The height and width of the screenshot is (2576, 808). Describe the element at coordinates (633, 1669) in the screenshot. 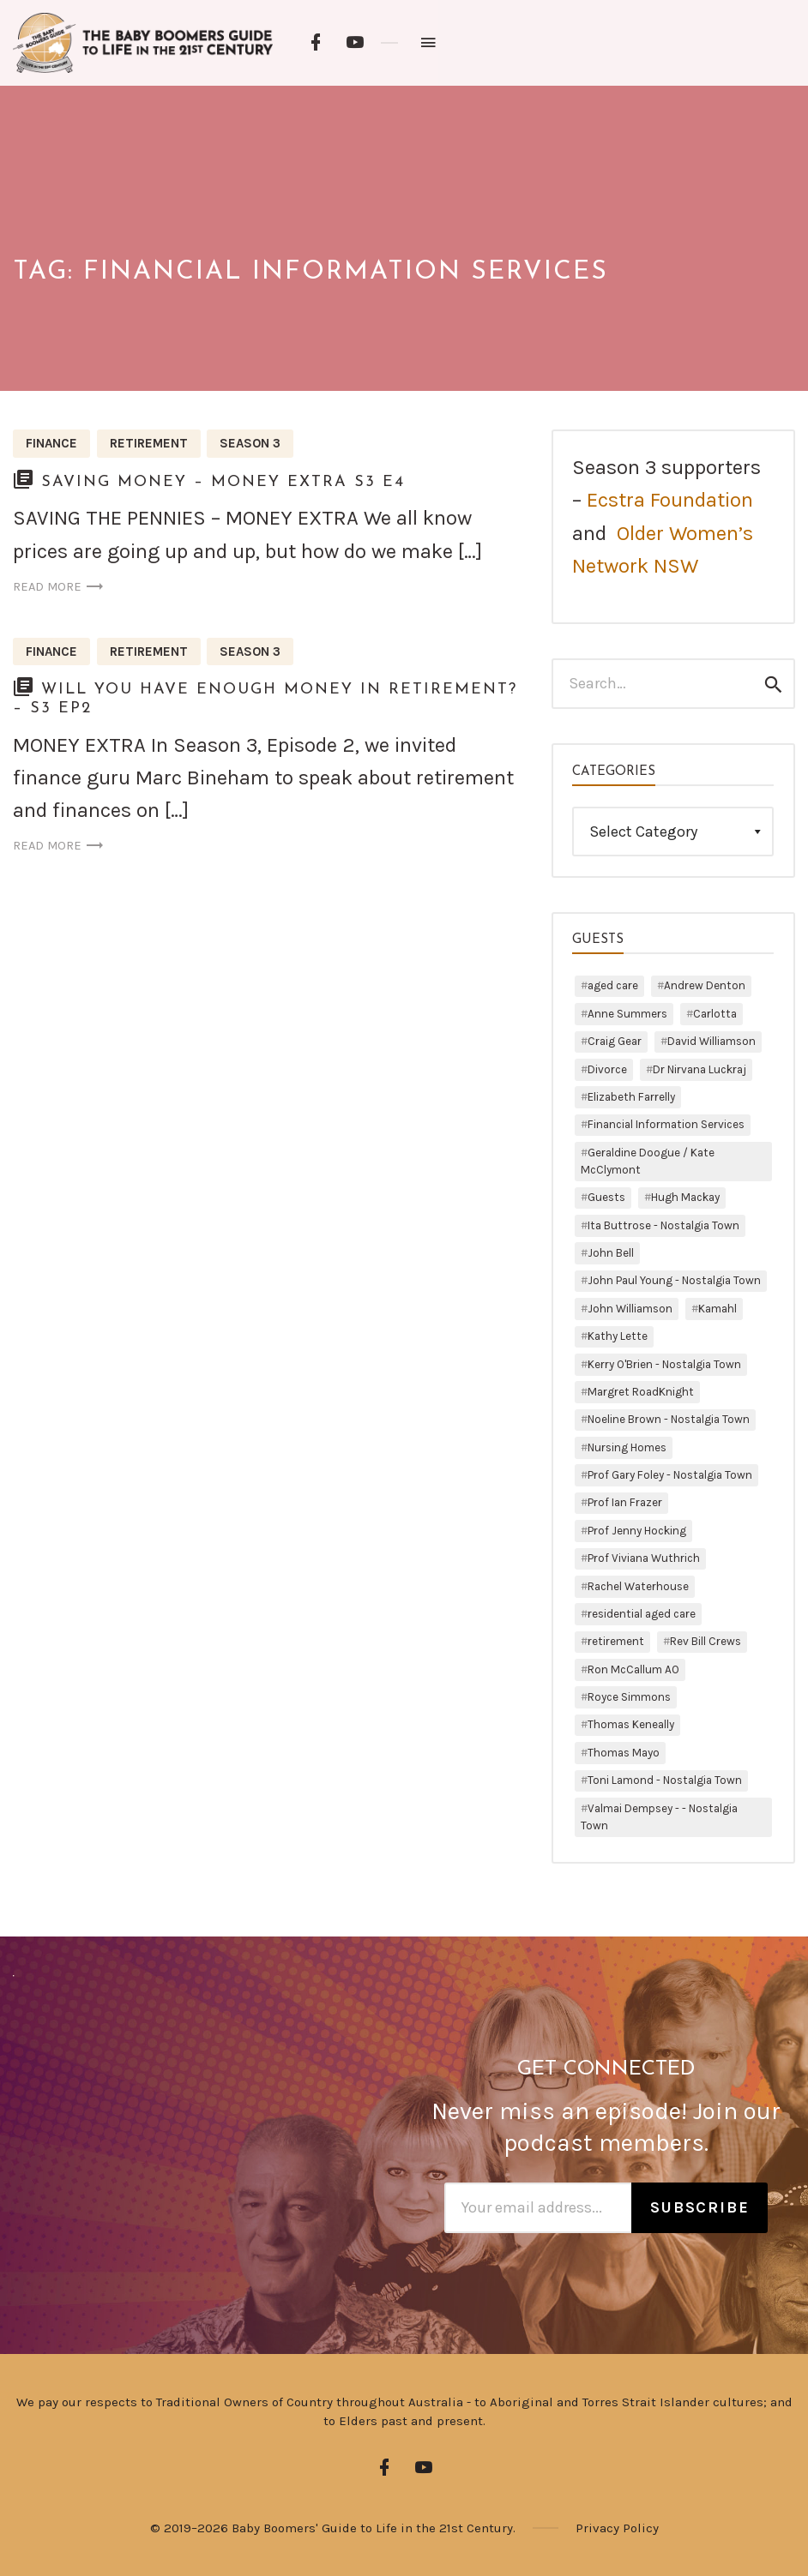

I see `Ron McCallum AO` at that location.